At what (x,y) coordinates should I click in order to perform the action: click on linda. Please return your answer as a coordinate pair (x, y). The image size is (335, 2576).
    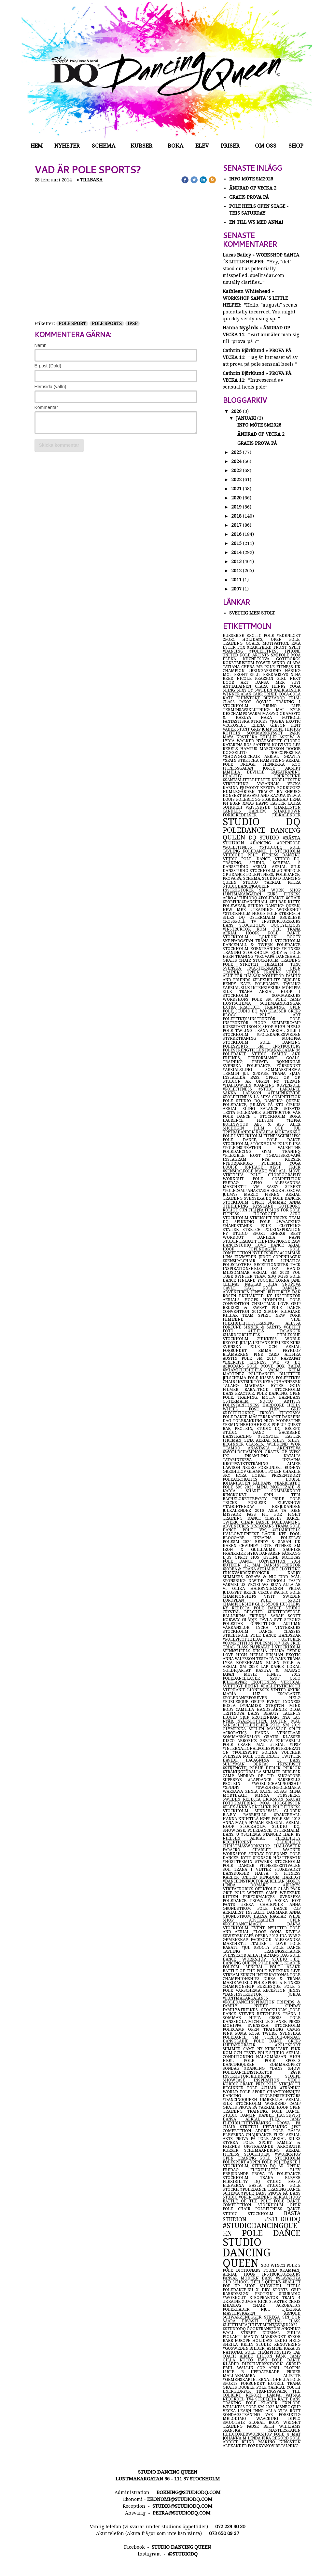
    Looking at the image, I should click on (237, 1885).